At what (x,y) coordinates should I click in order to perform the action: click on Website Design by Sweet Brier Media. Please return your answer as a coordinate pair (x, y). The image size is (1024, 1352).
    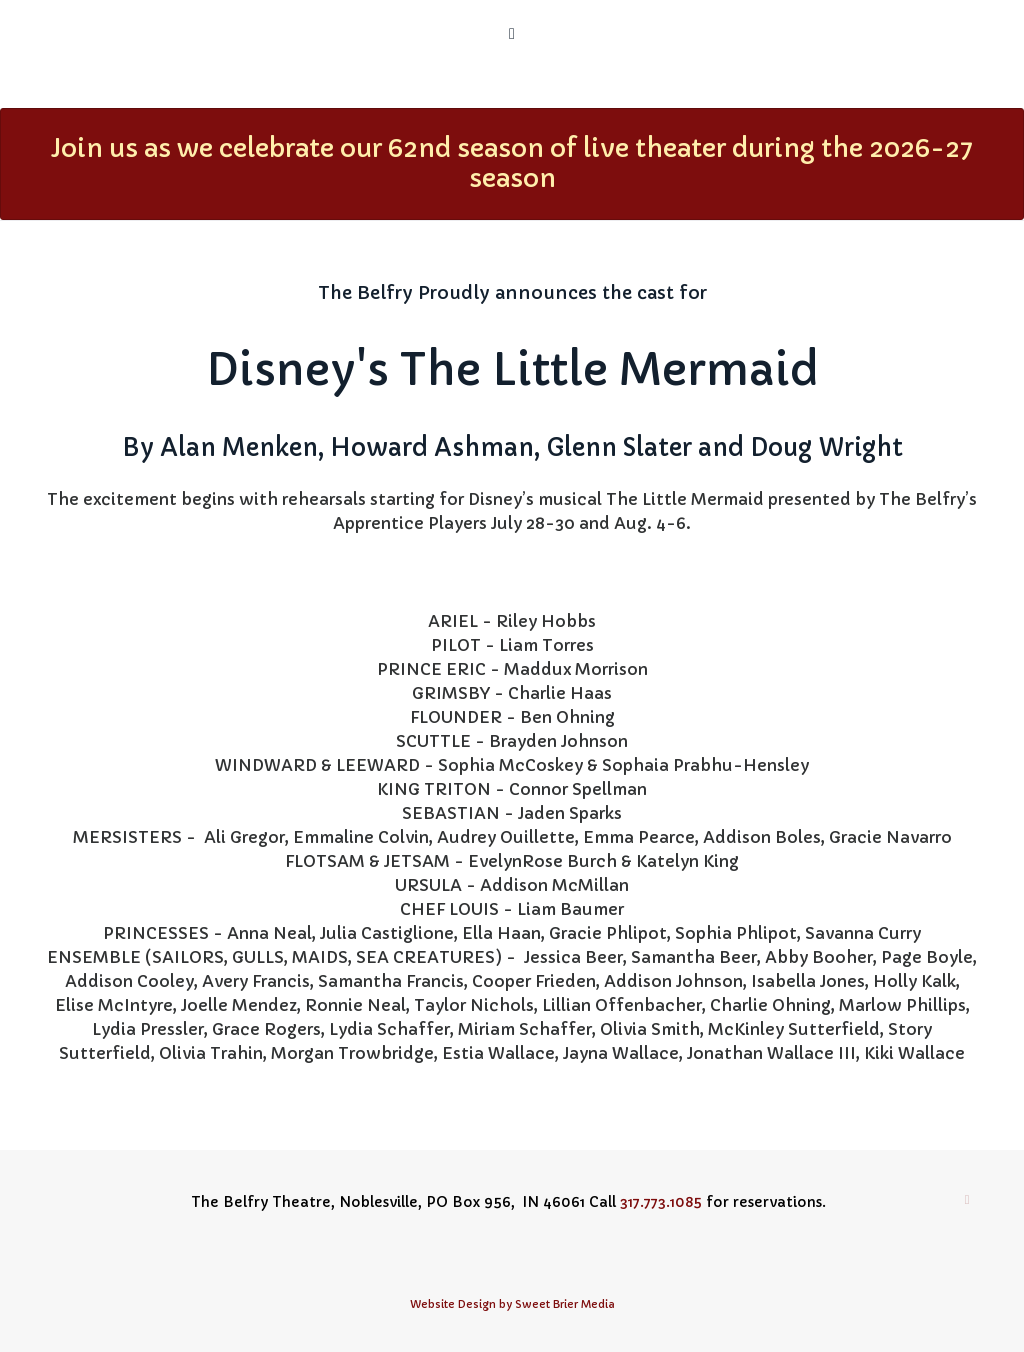
    Looking at the image, I should click on (512, 1304).